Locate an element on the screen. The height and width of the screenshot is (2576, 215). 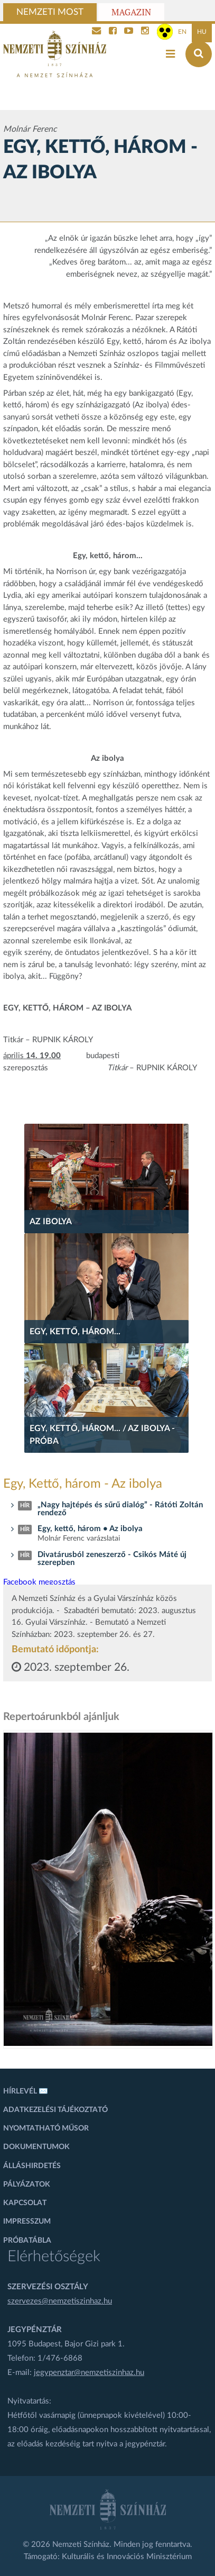
Próbatábla is located at coordinates (27, 2240).